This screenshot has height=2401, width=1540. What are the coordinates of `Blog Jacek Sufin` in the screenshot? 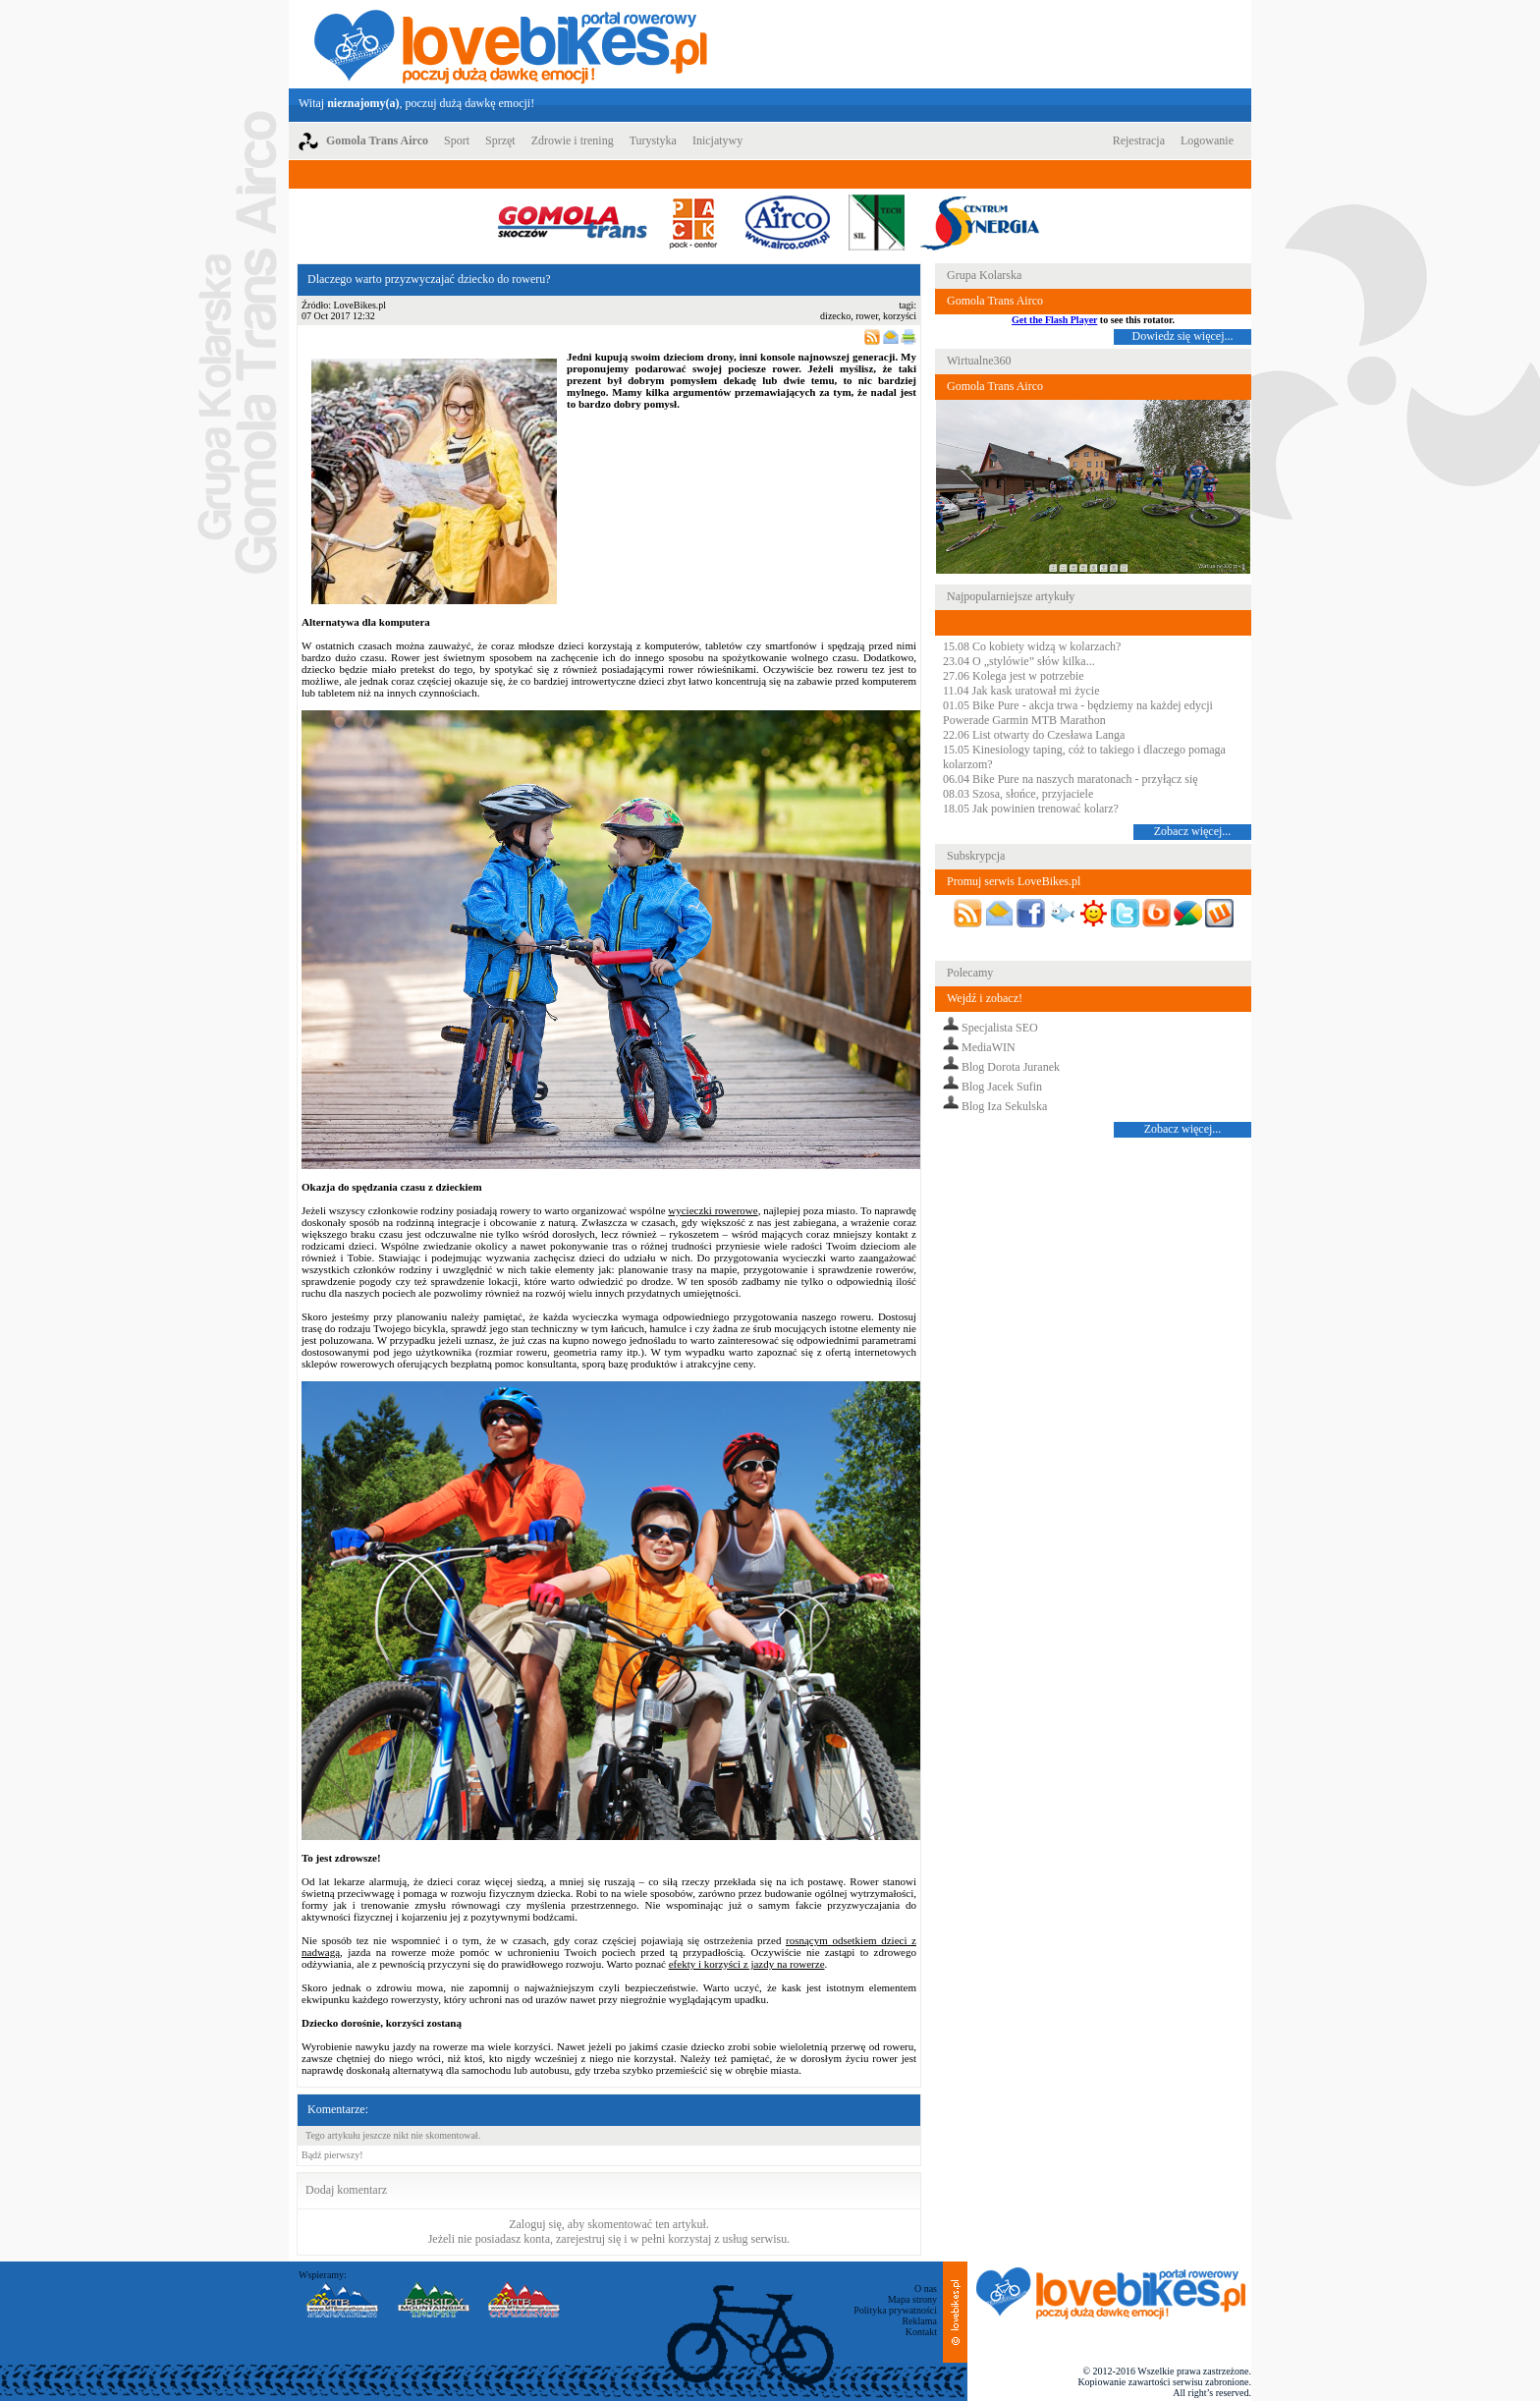 It's located at (1002, 1086).